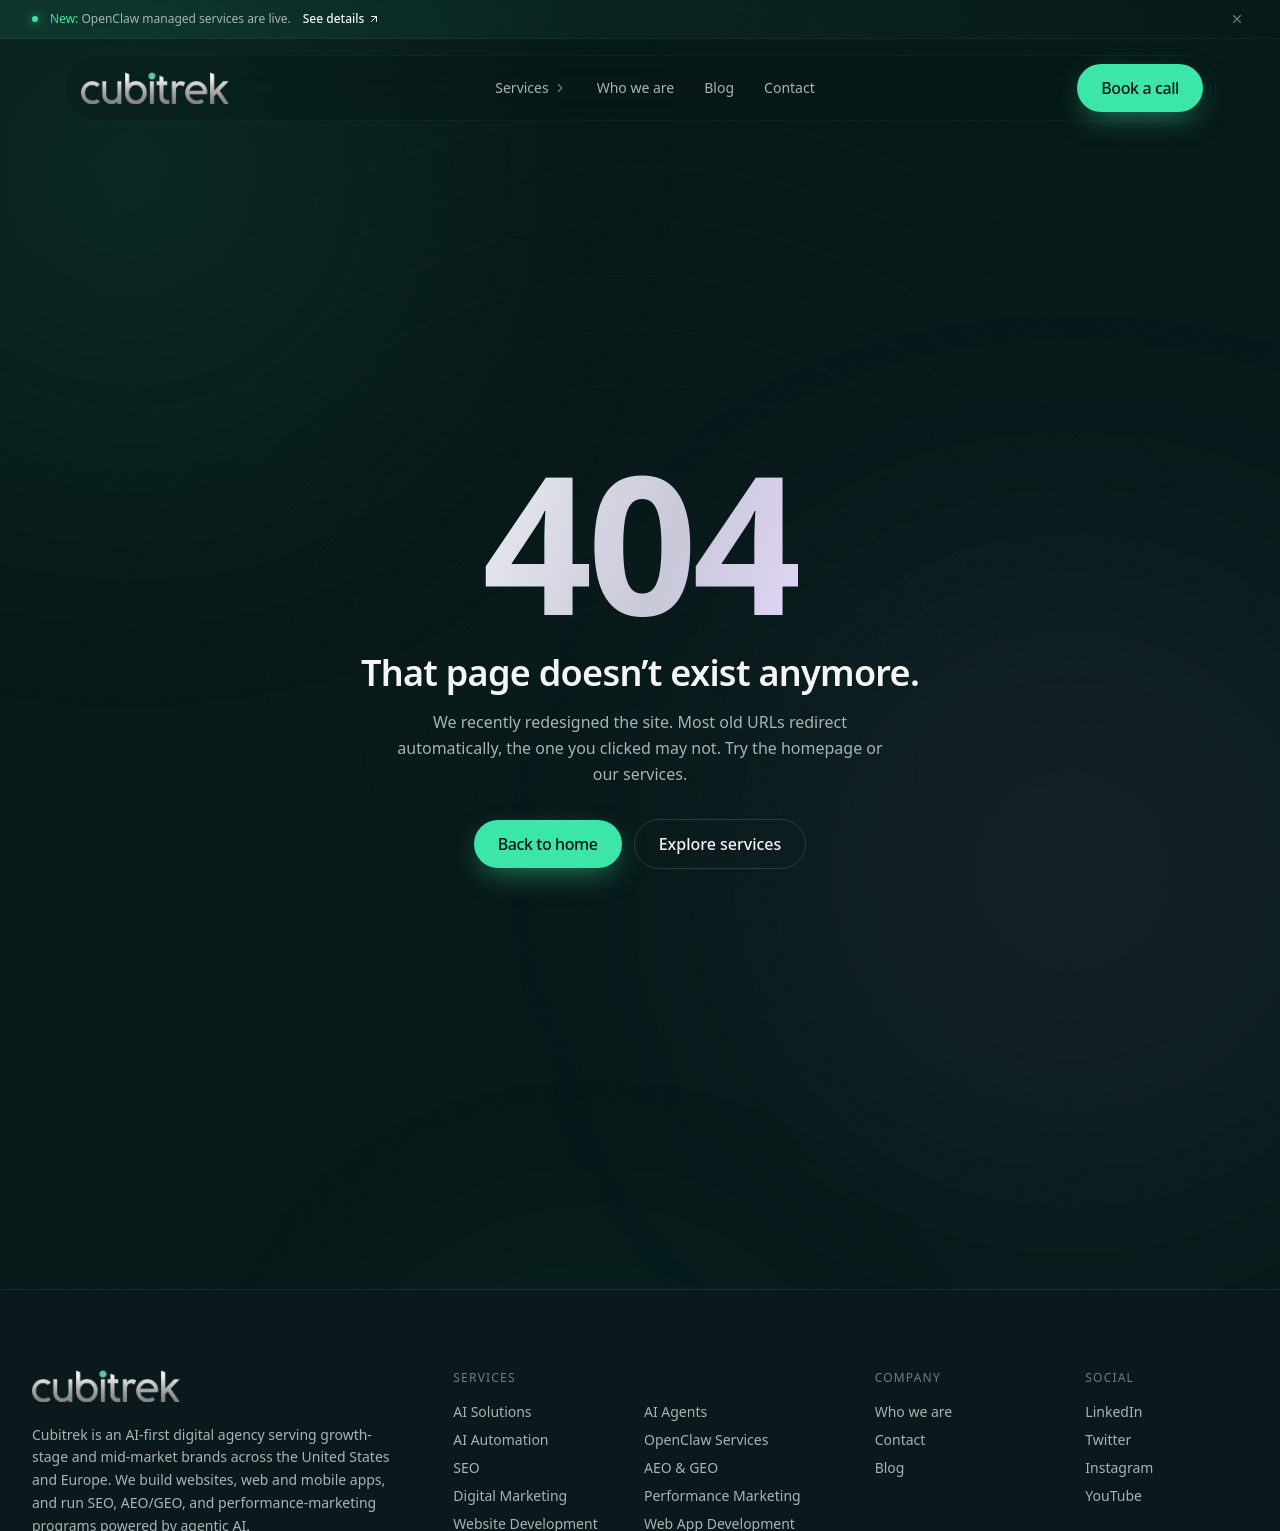  Describe the element at coordinates (681, 1467) in the screenshot. I see `AEO & GEO` at that location.